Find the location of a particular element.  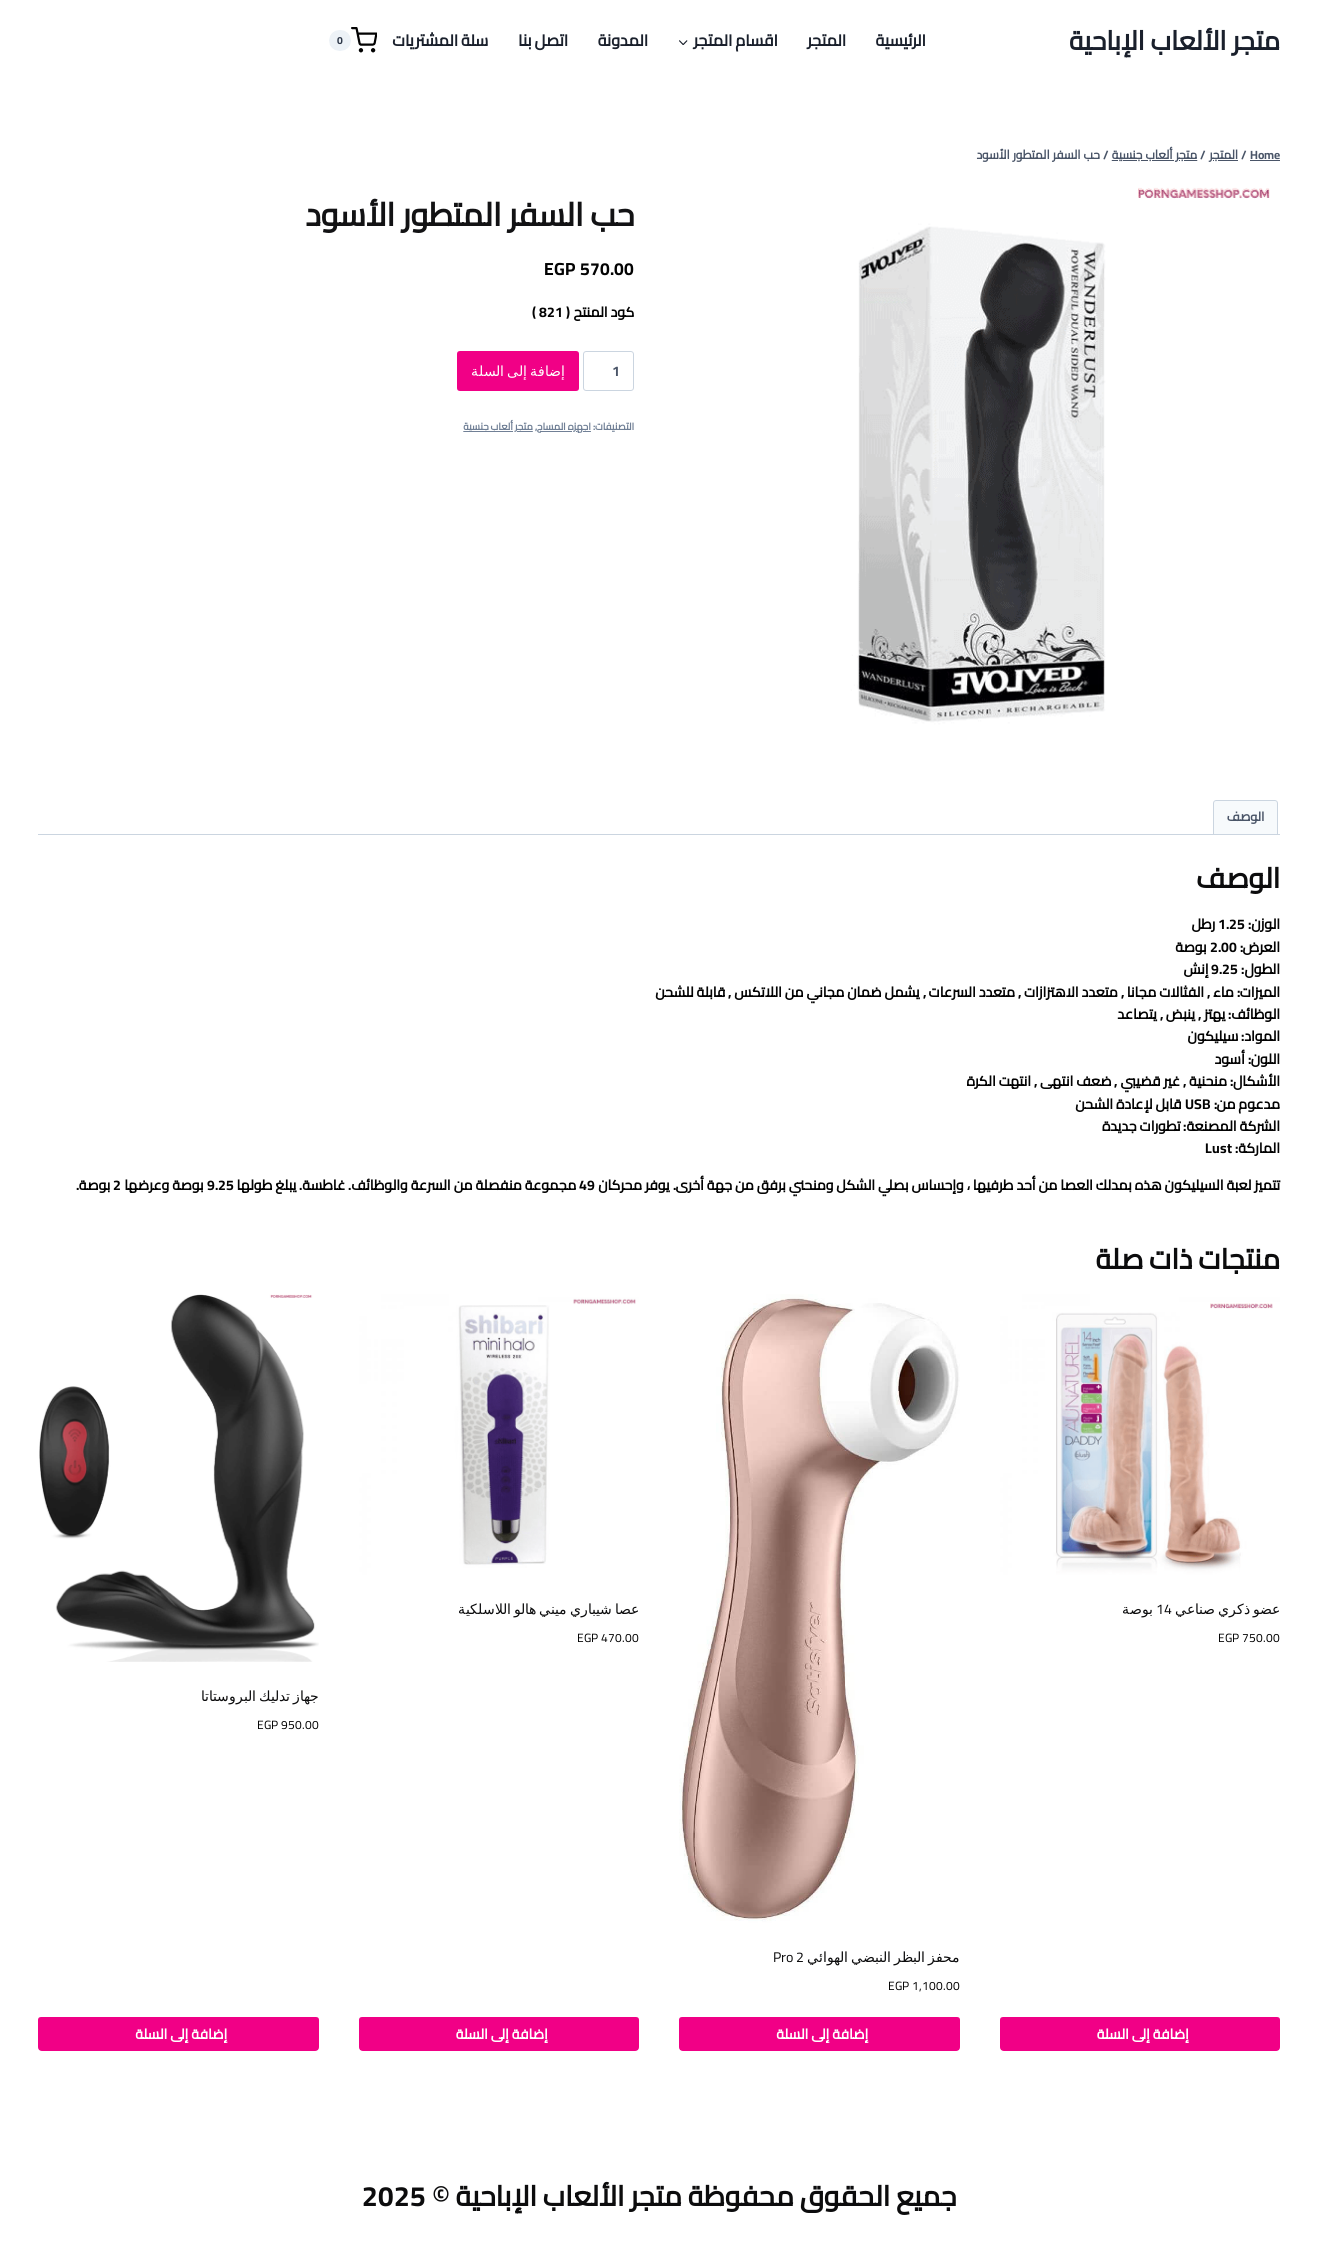

اتصل بنا is located at coordinates (543, 40).